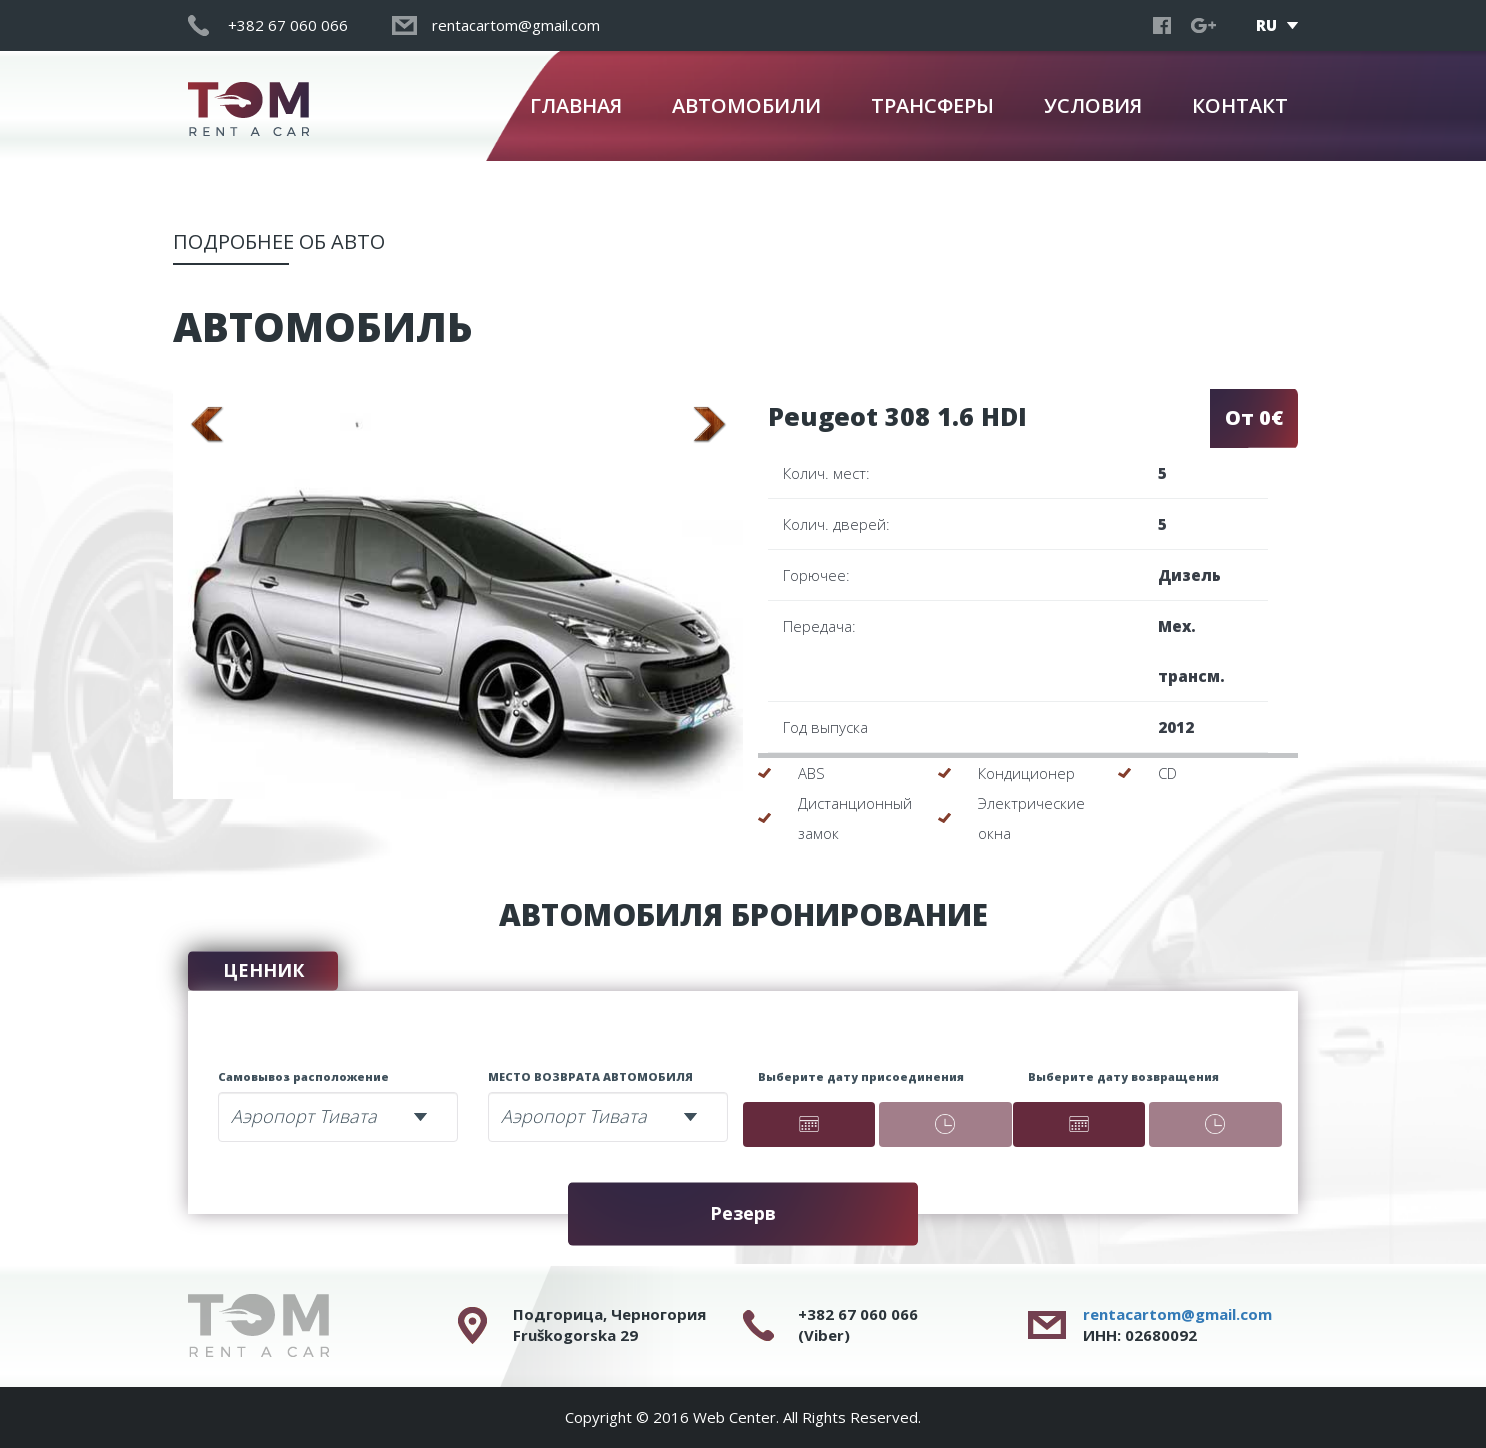 This screenshot has height=1448, width=1486. Describe the element at coordinates (1240, 105) in the screenshot. I see `КОНТАКТ` at that location.